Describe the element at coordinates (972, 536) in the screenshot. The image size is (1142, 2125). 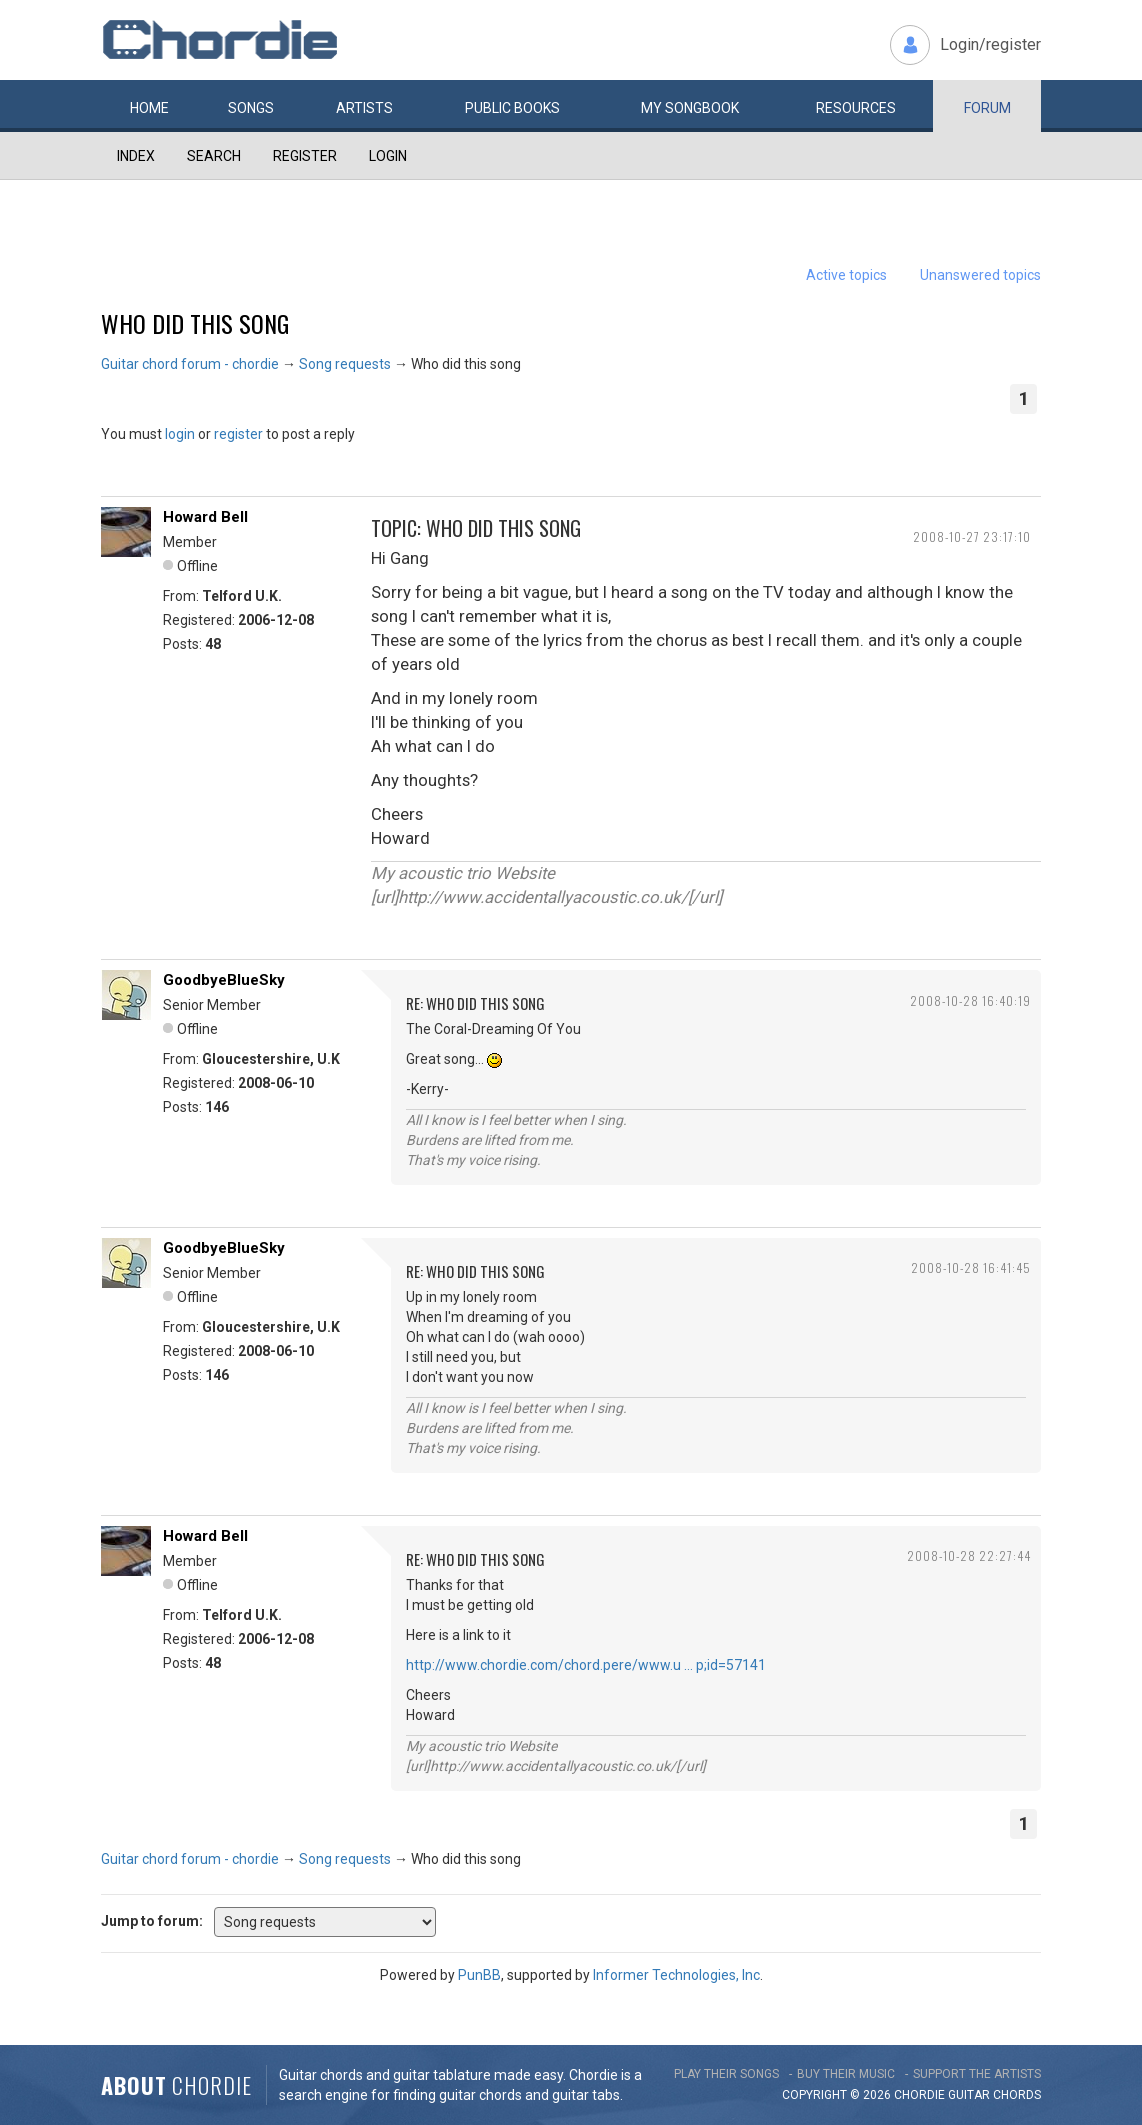
I see `2008-10-27 23:17:10` at that location.